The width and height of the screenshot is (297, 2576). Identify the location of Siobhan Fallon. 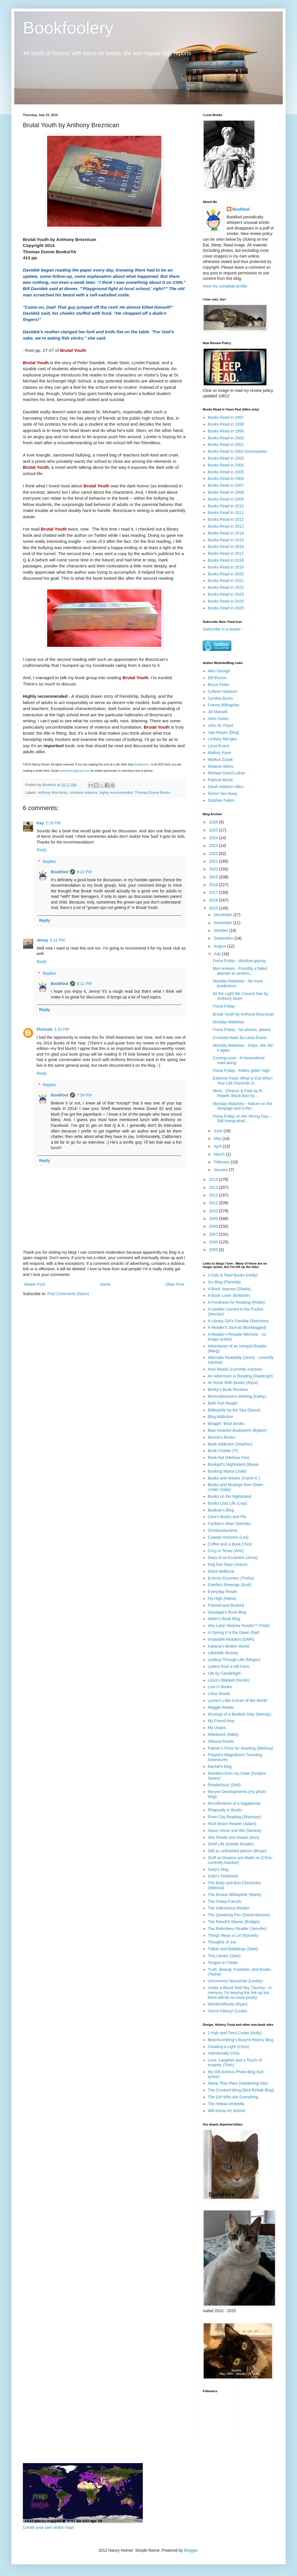
(221, 800).